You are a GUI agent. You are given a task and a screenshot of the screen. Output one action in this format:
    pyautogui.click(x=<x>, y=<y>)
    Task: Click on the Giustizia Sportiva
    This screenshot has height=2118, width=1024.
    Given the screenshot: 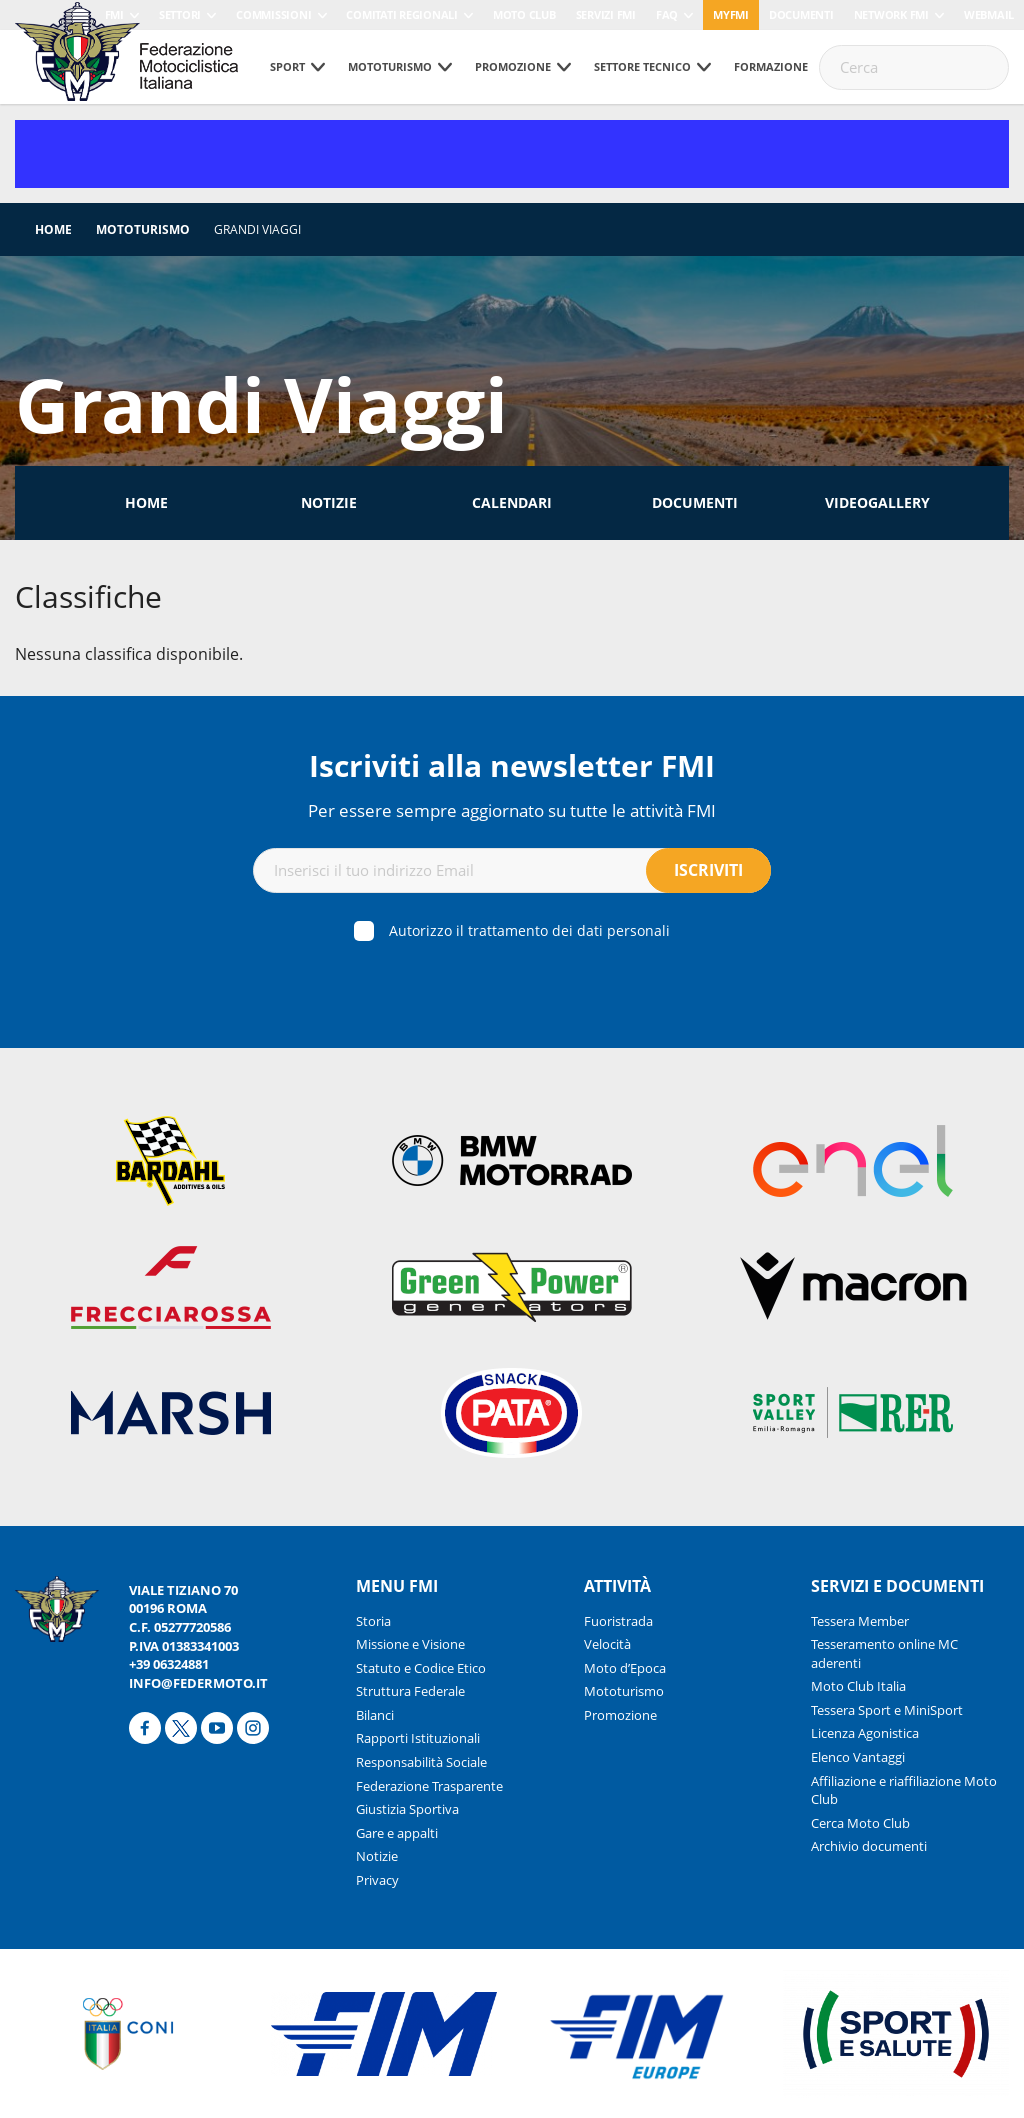 What is the action you would take?
    pyautogui.click(x=407, y=1809)
    